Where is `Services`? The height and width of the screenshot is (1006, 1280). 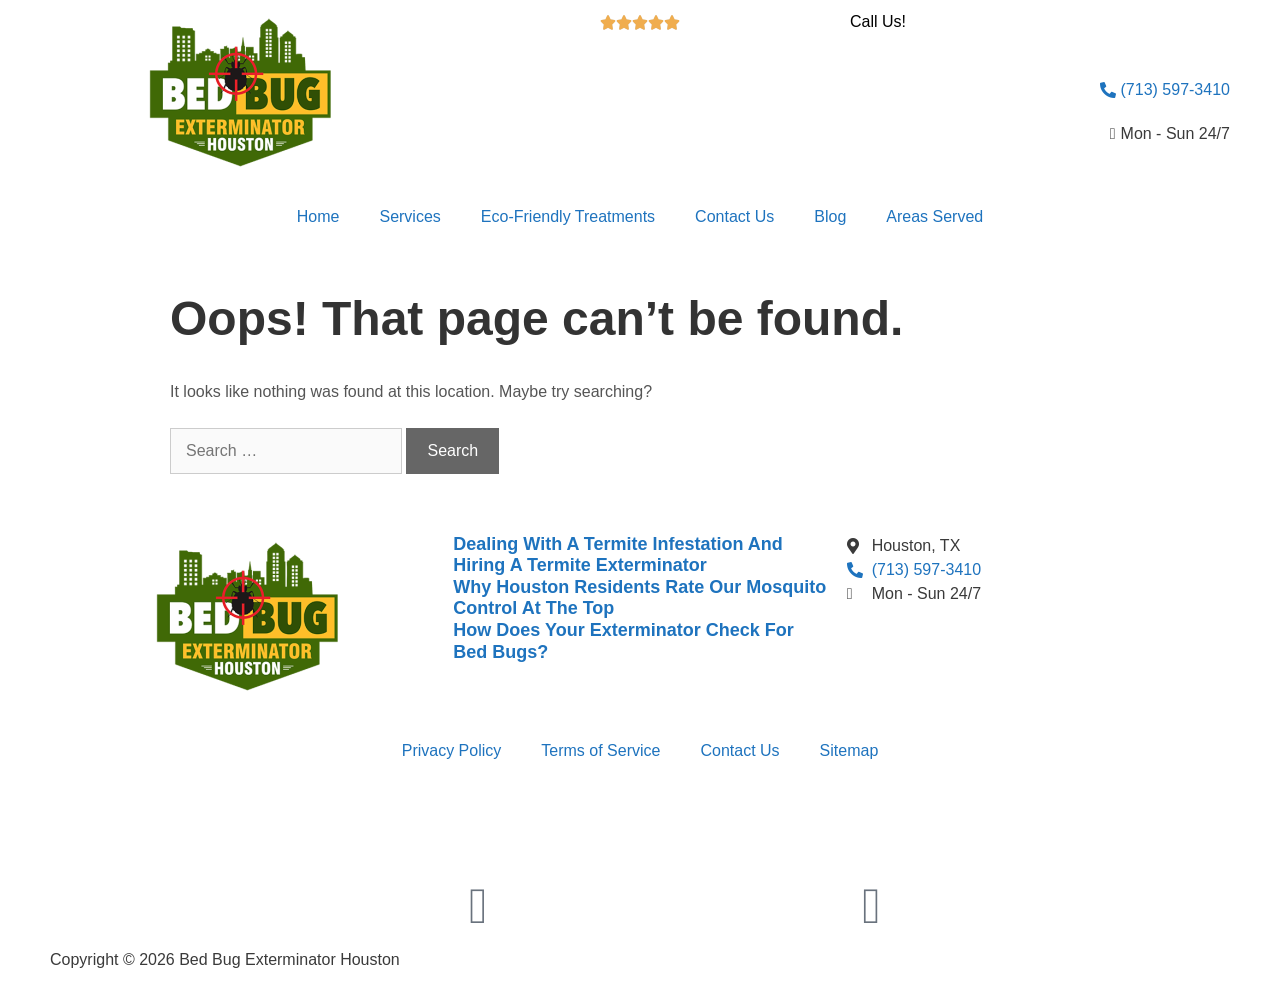 Services is located at coordinates (409, 216).